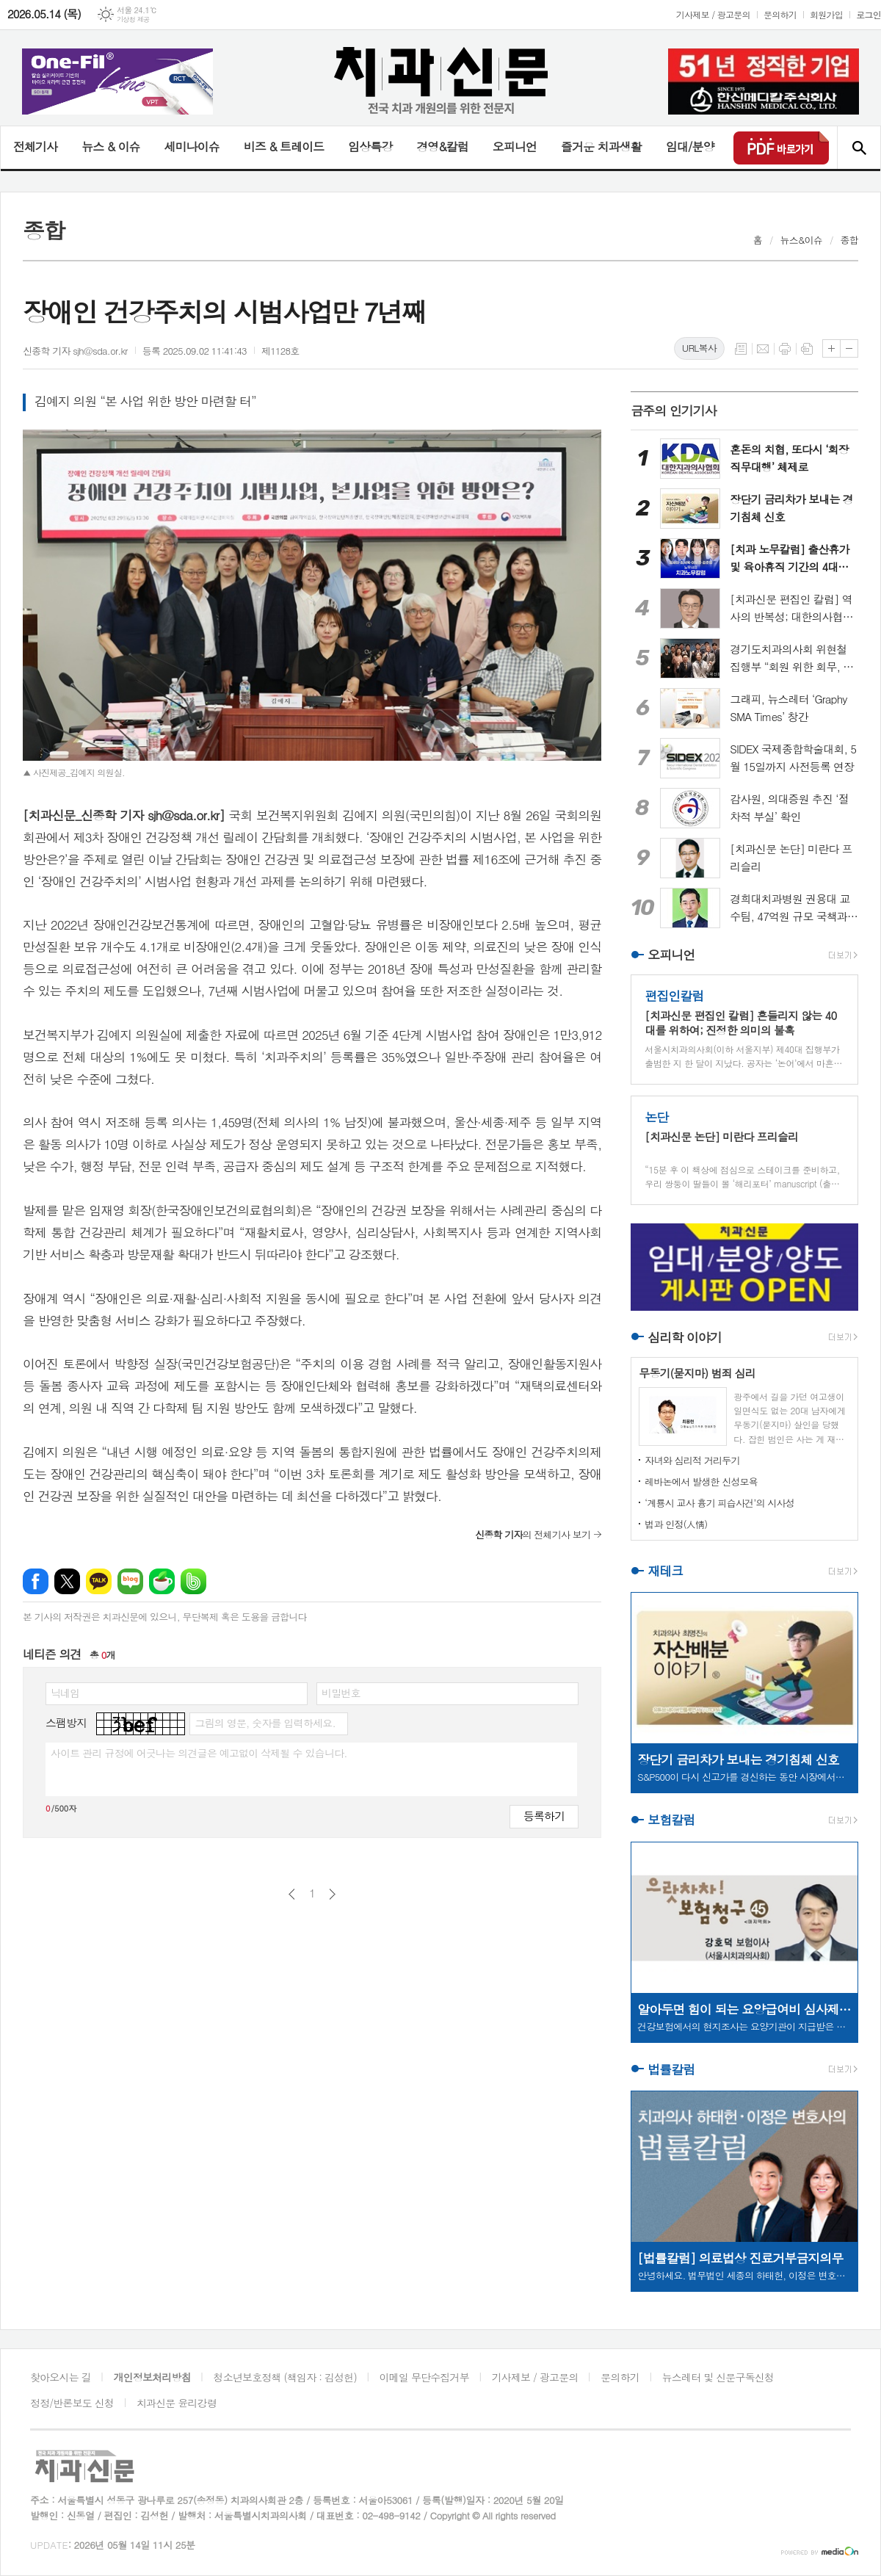 This screenshot has width=881, height=2576. I want to click on 이전, so click(291, 1894).